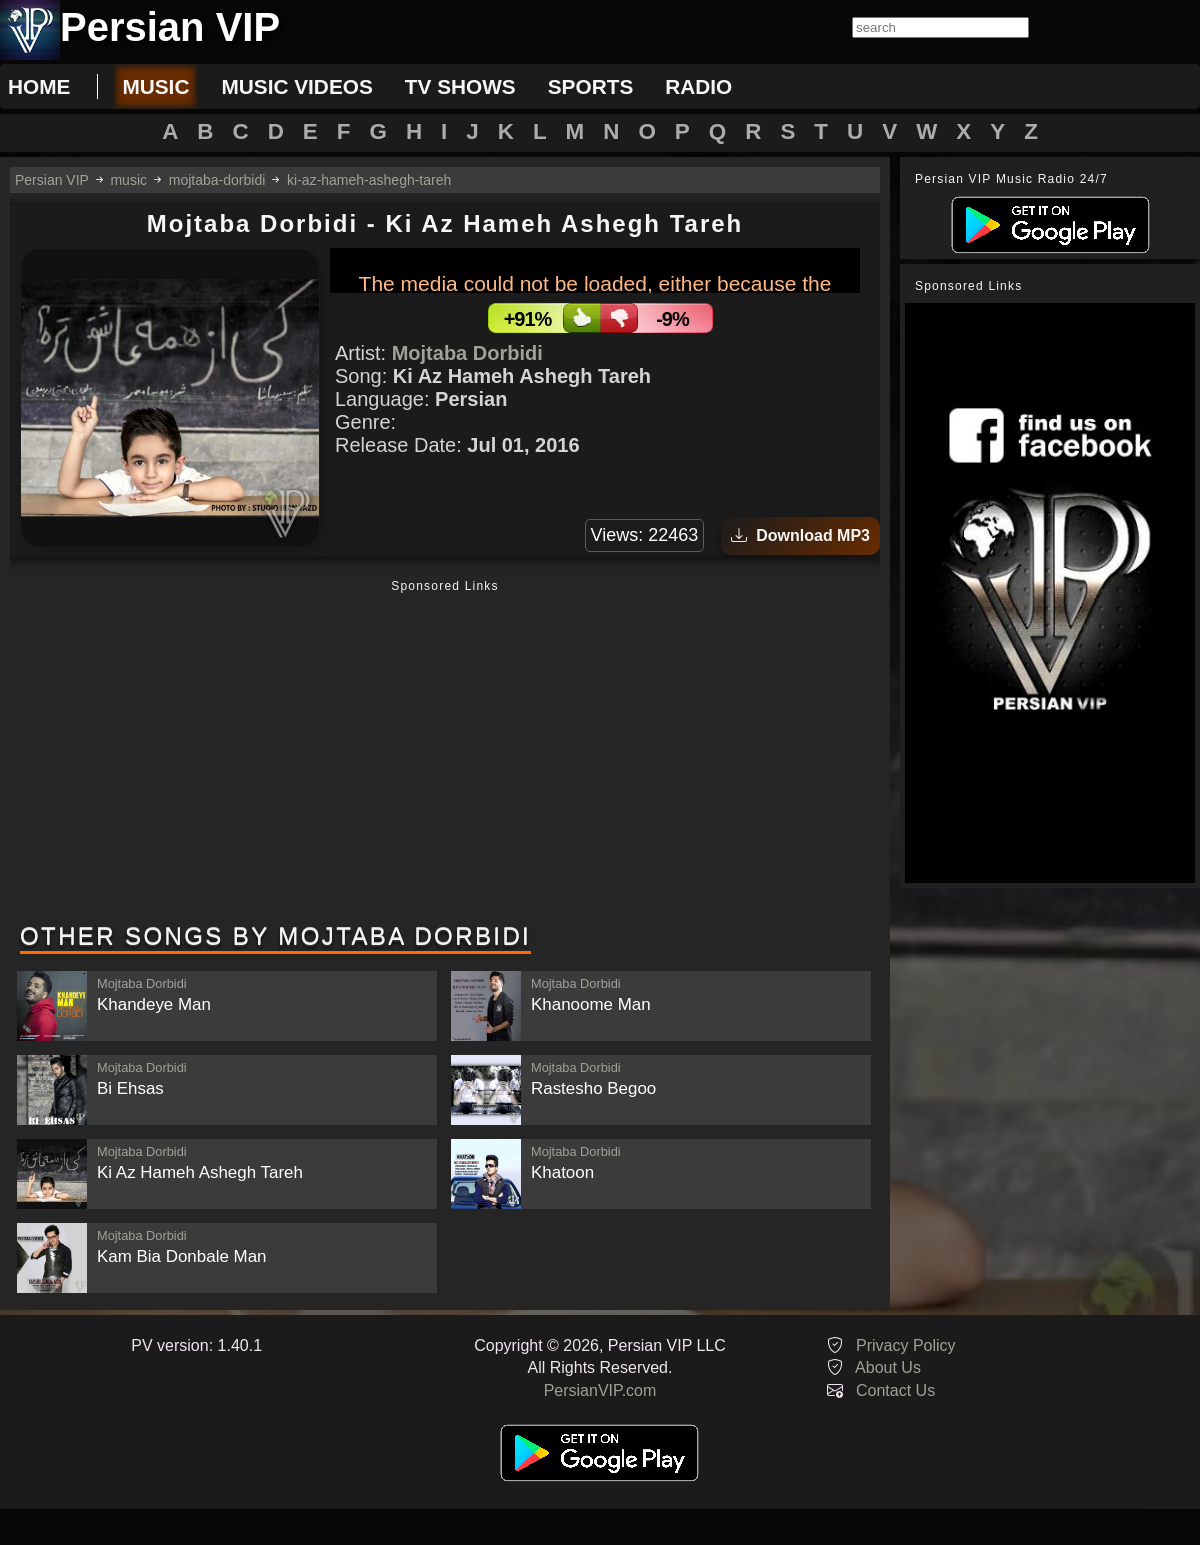 Image resolution: width=1200 pixels, height=1545 pixels. I want to click on Persian VIP, so click(52, 180).